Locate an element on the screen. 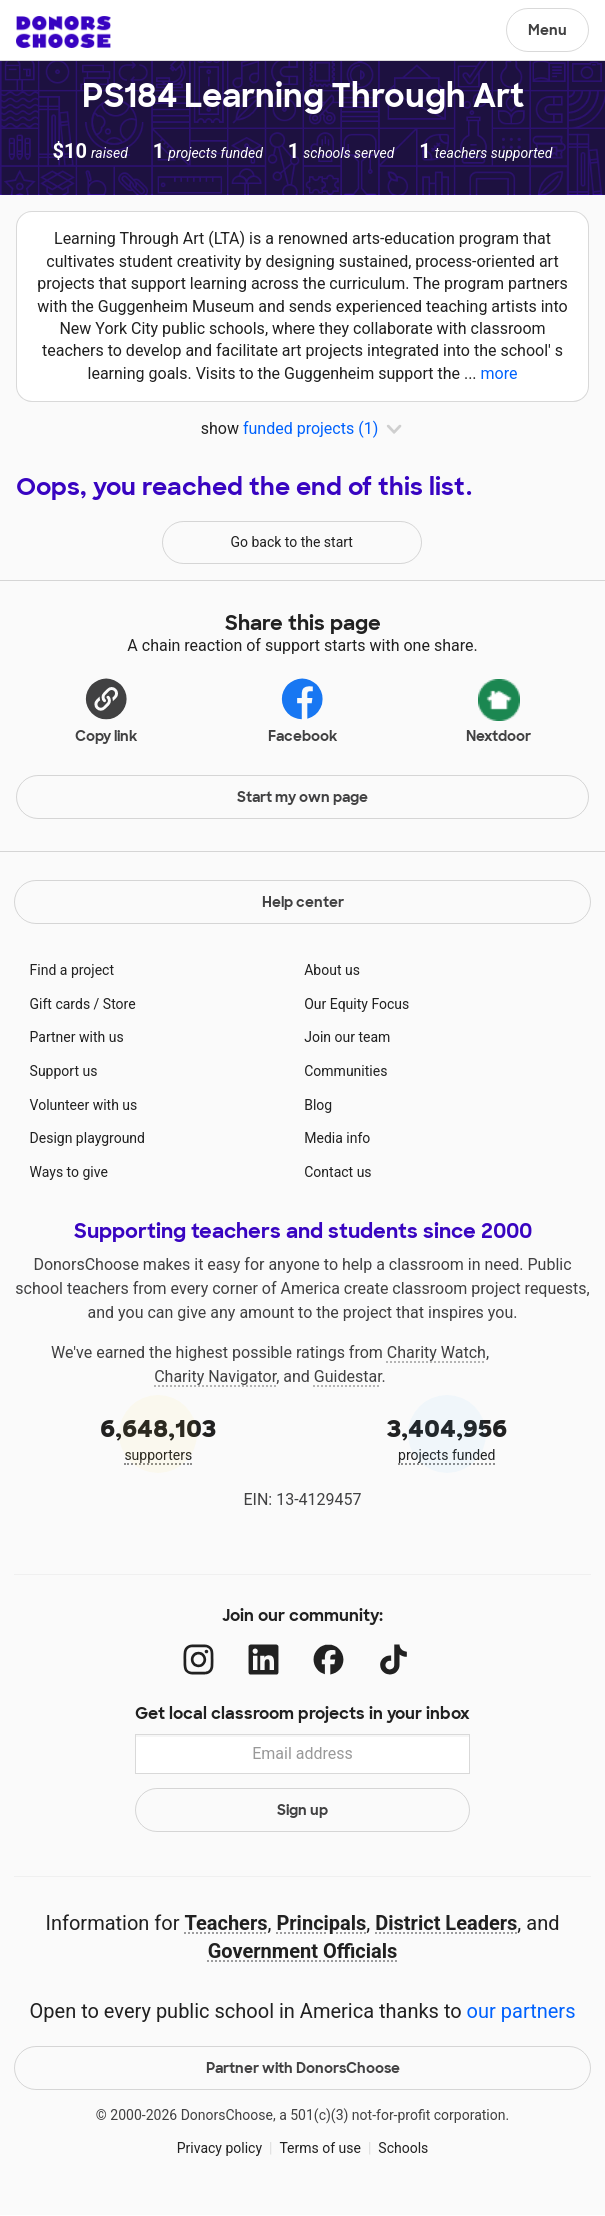 This screenshot has width=605, height=2216. Media info is located at coordinates (337, 1138).